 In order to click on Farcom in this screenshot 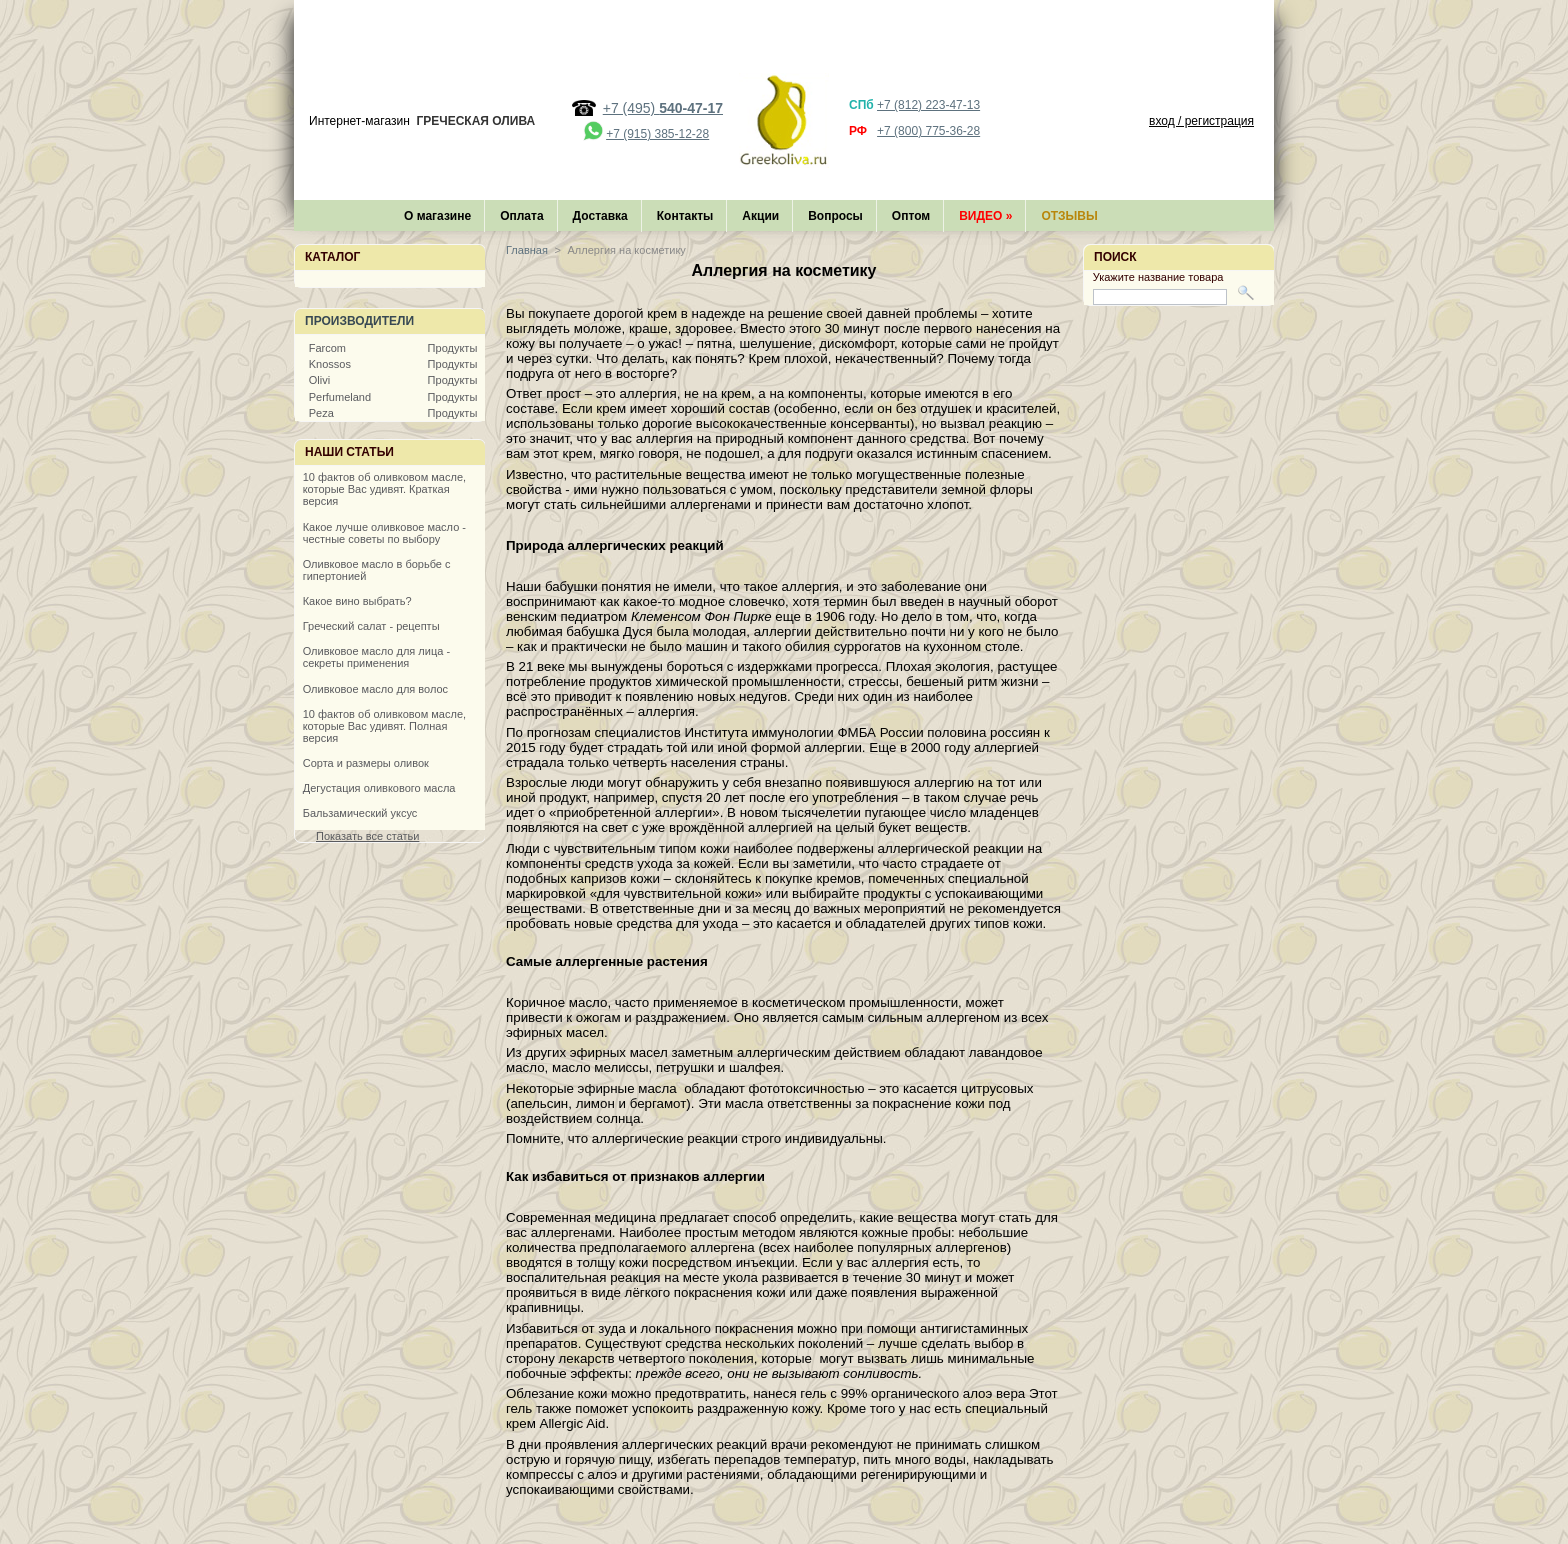, I will do `click(327, 348)`.